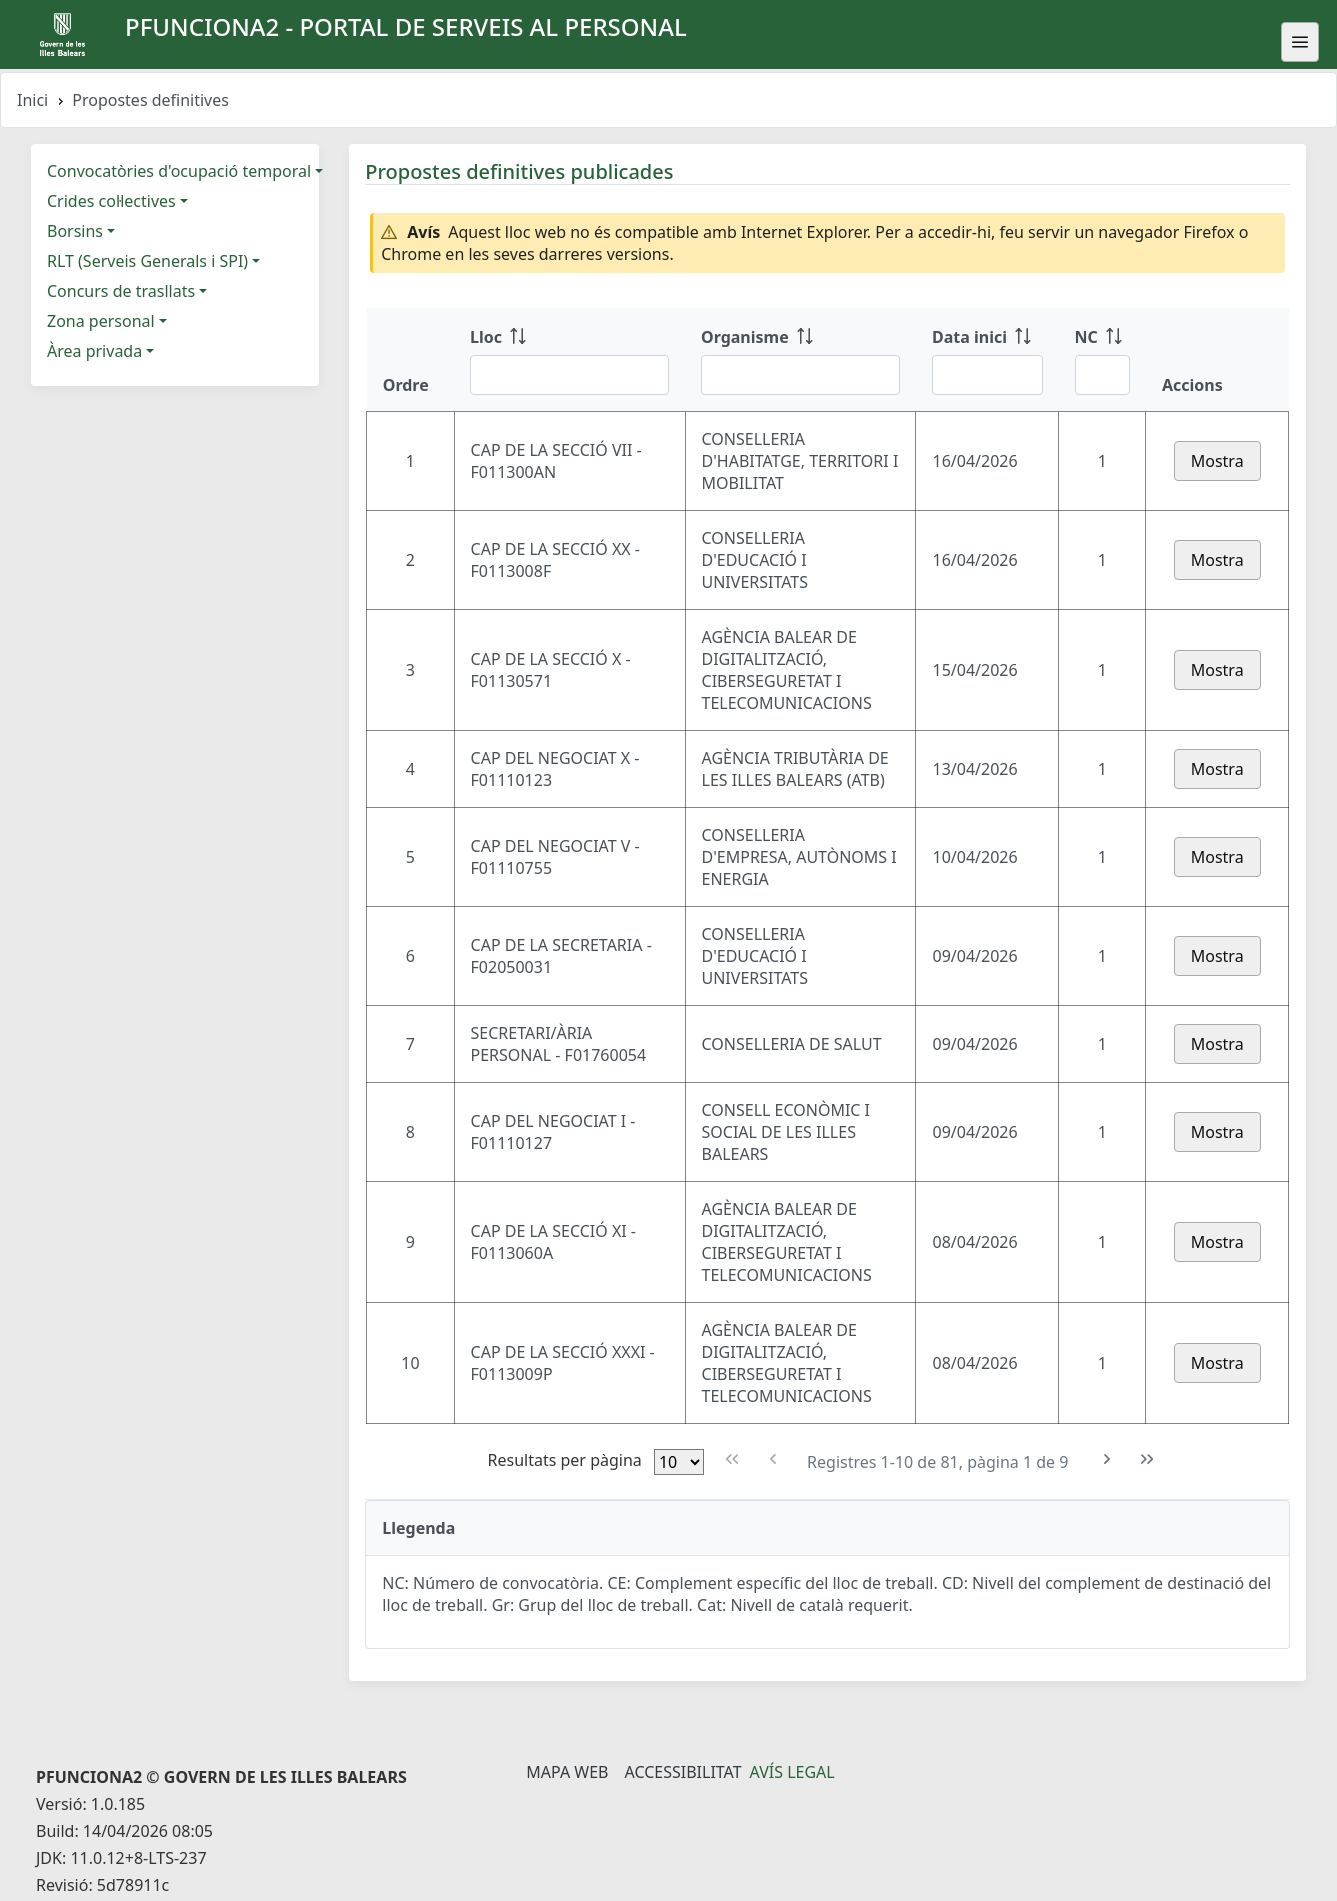  Describe the element at coordinates (1147, 1459) in the screenshot. I see `[Última pàgina]` at that location.